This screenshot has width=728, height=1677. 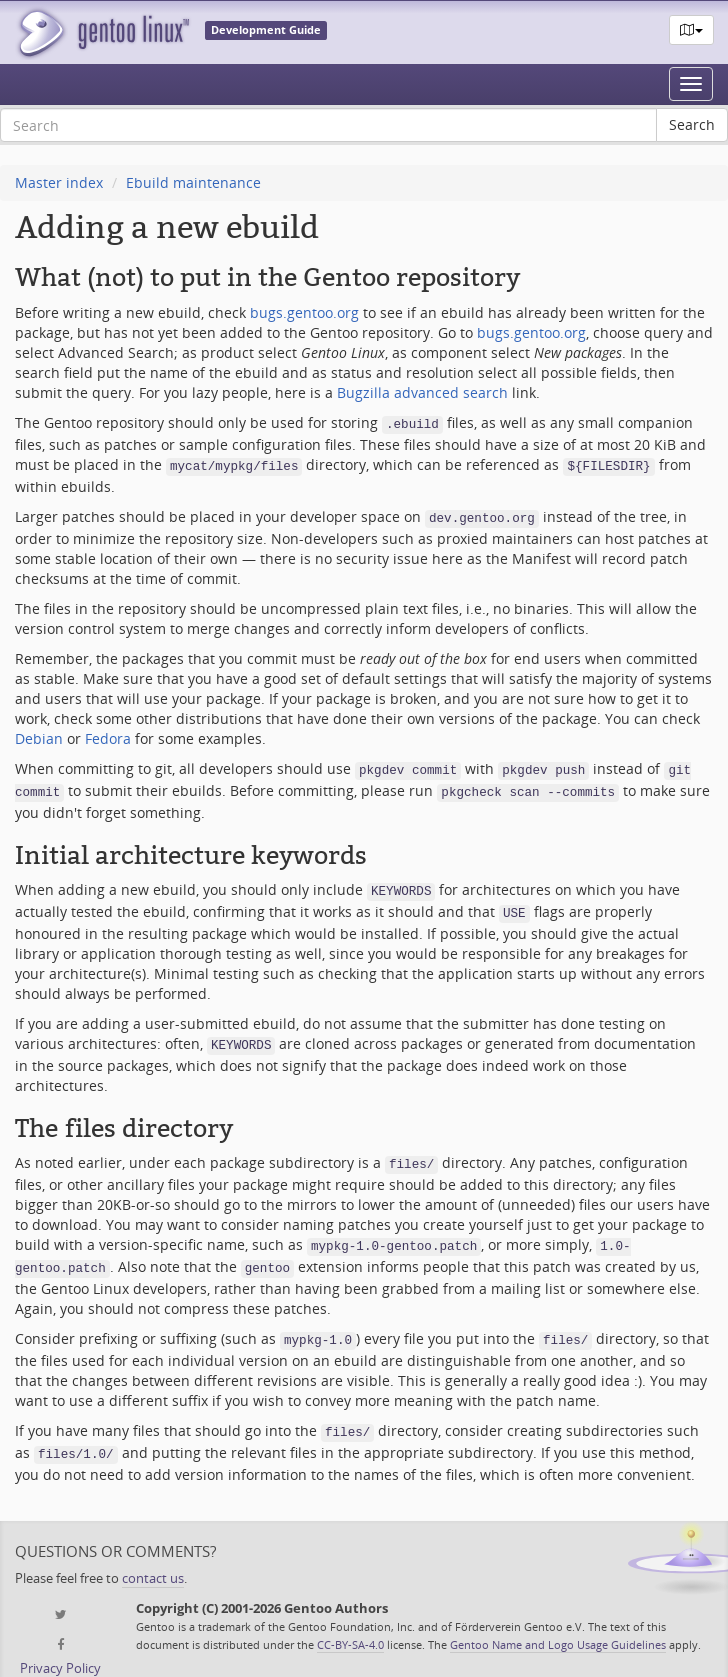 I want to click on Privacy Policy, so click(x=60, y=1640).